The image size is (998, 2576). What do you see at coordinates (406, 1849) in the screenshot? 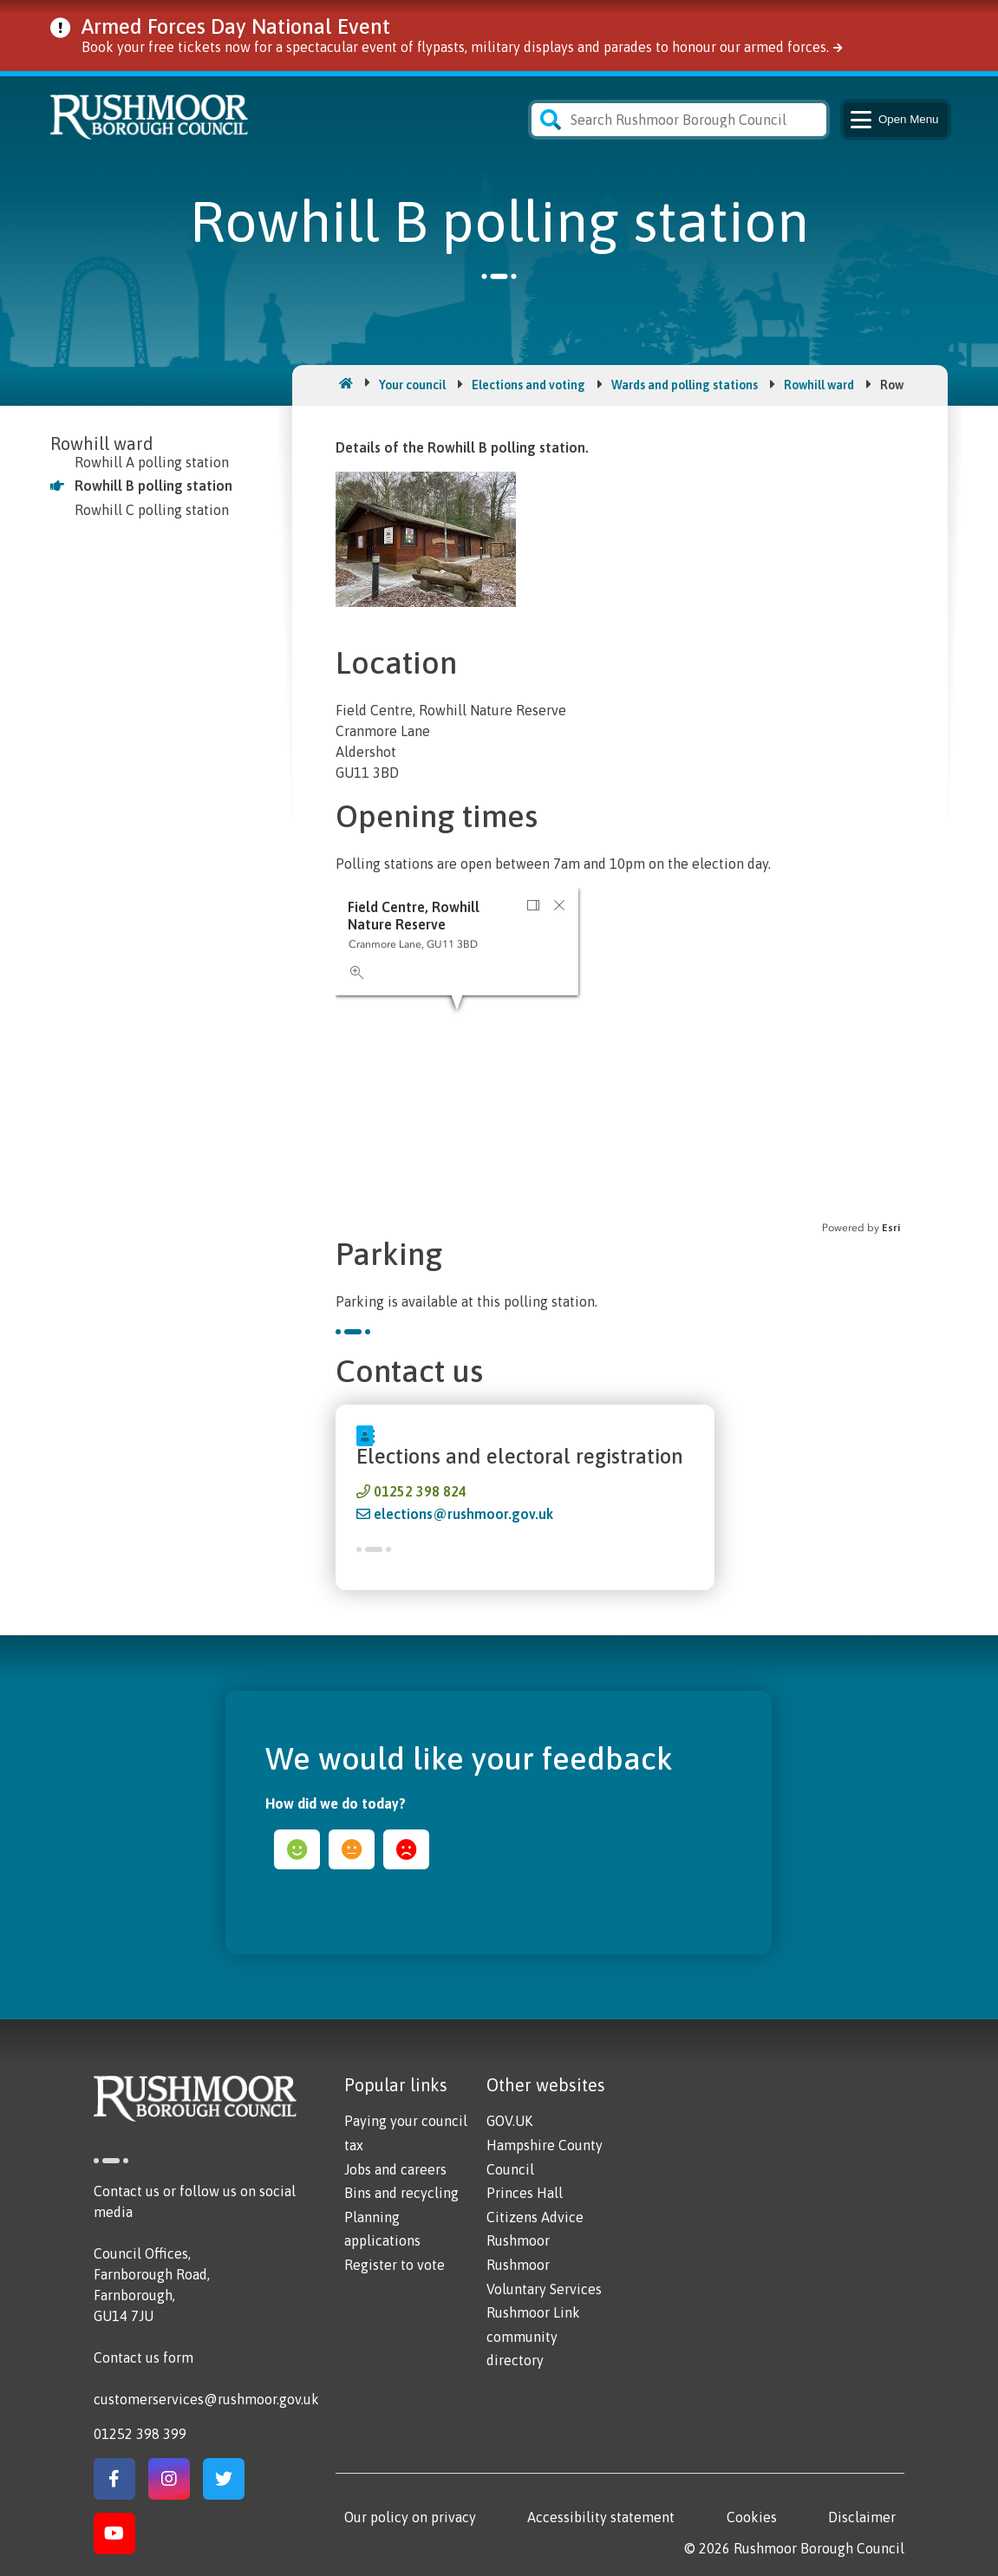
I see `sad` at bounding box center [406, 1849].